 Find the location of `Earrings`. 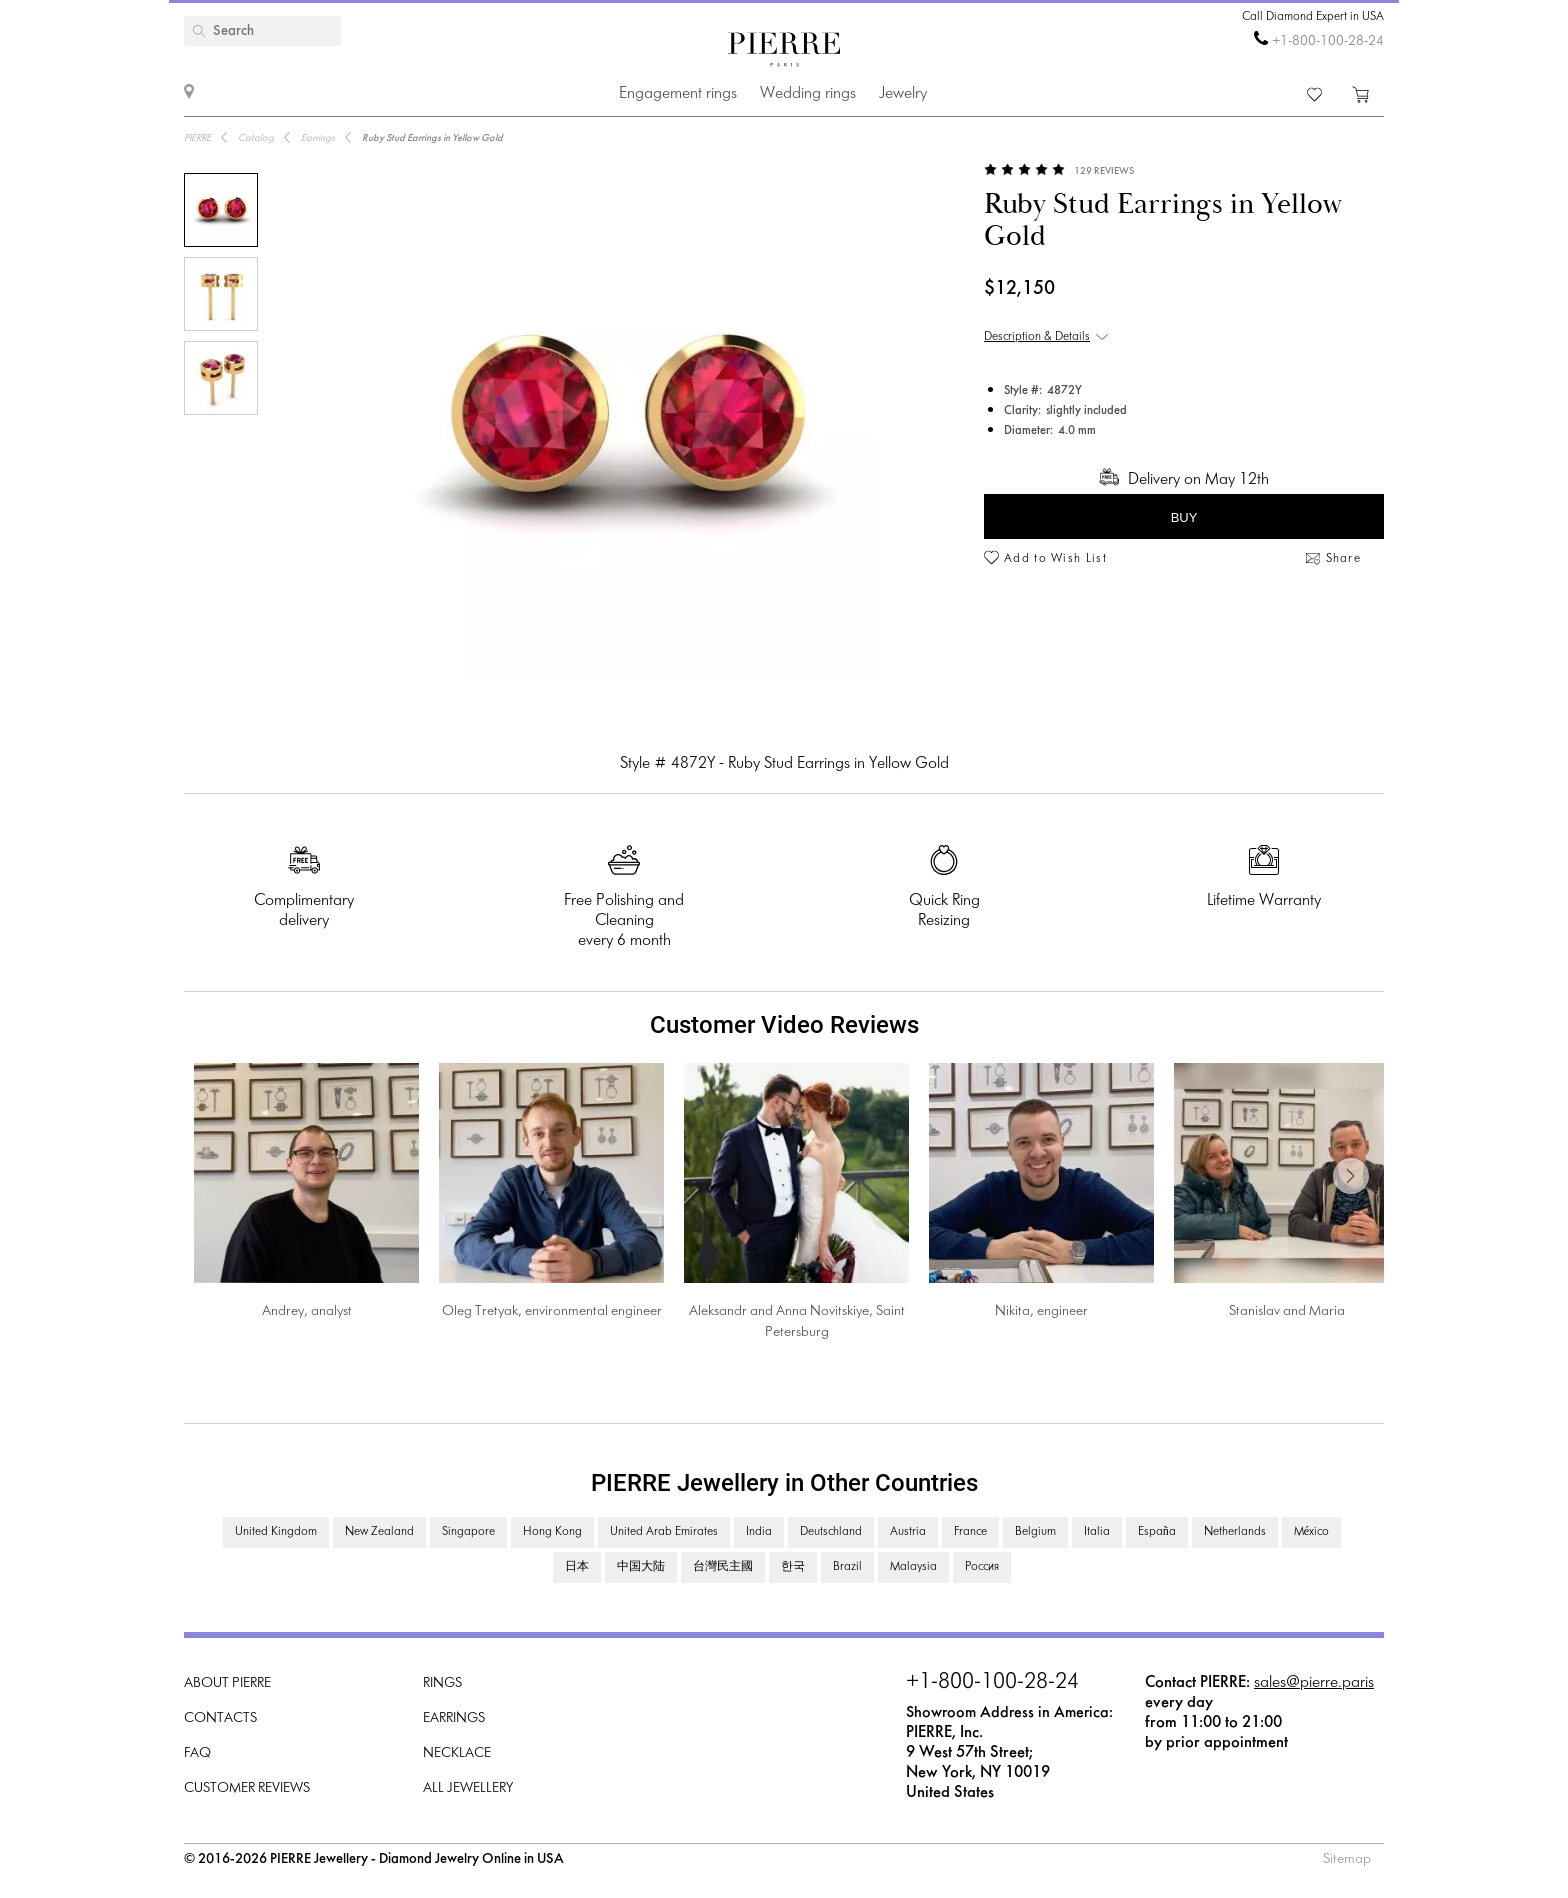

Earrings is located at coordinates (454, 1718).